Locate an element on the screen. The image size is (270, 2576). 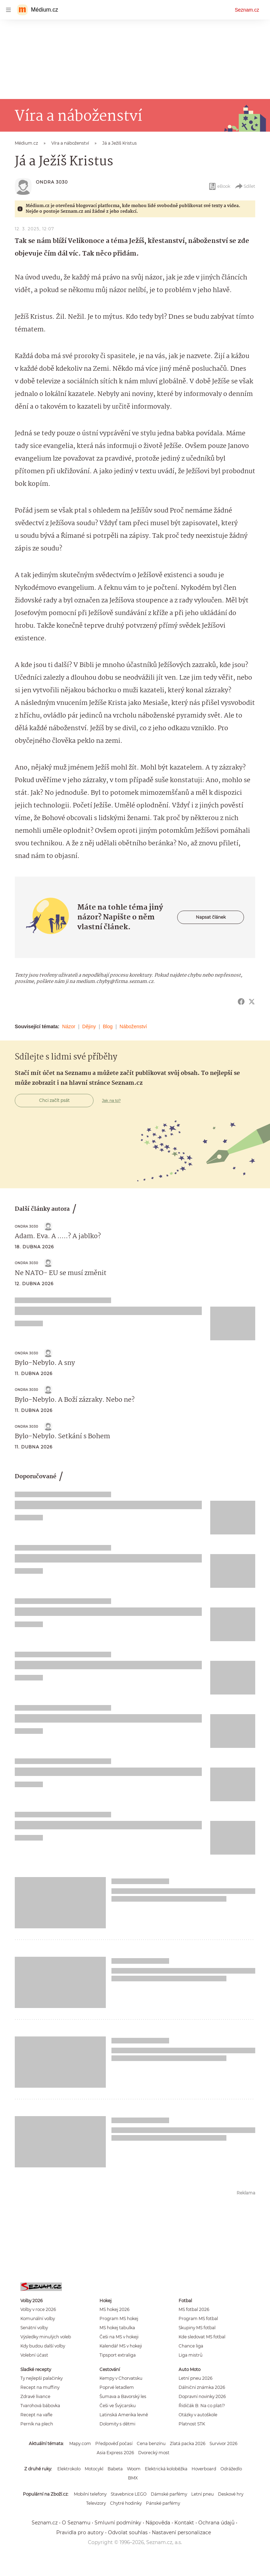
Stavebnice LEGO is located at coordinates (129, 2494).